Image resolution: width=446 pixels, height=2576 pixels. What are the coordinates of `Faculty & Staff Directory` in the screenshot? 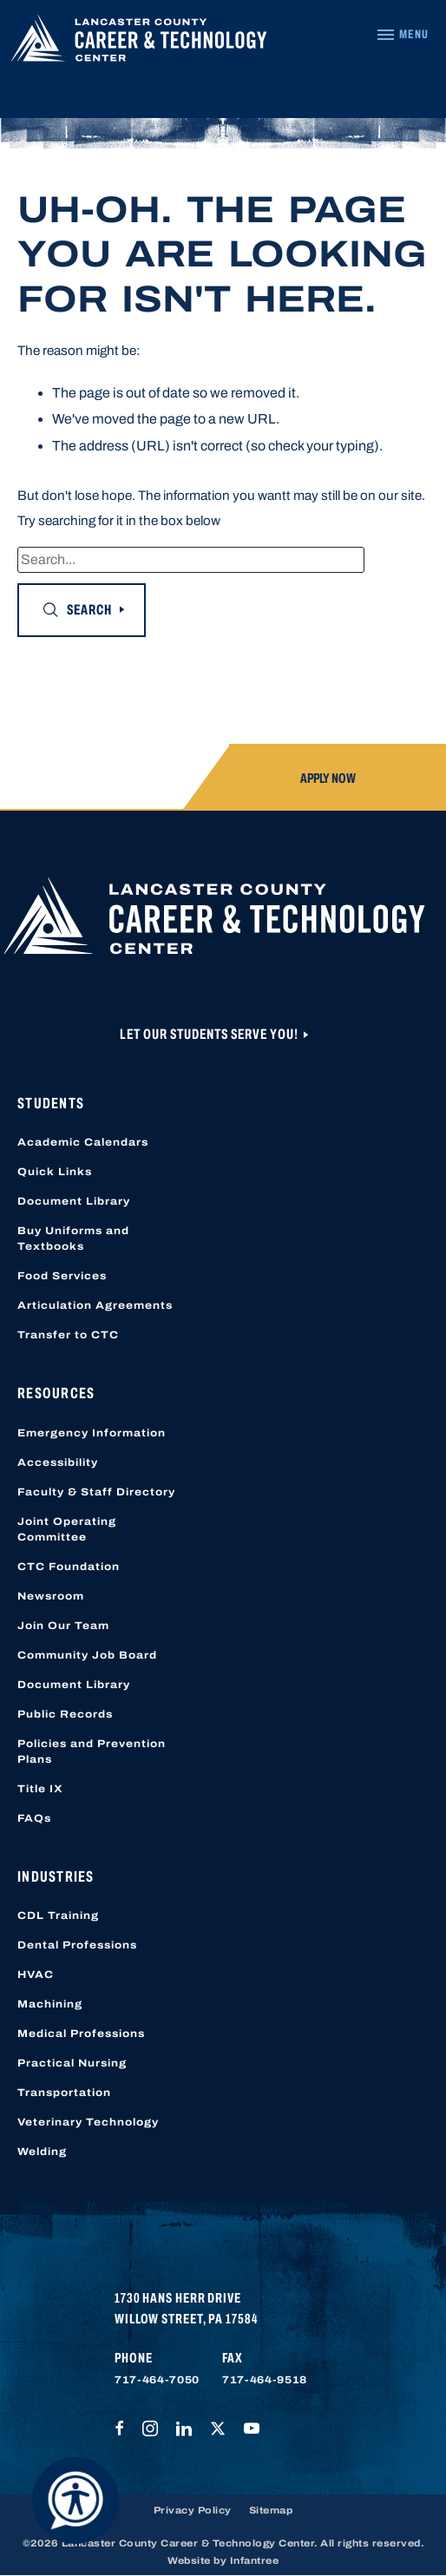 It's located at (96, 1492).